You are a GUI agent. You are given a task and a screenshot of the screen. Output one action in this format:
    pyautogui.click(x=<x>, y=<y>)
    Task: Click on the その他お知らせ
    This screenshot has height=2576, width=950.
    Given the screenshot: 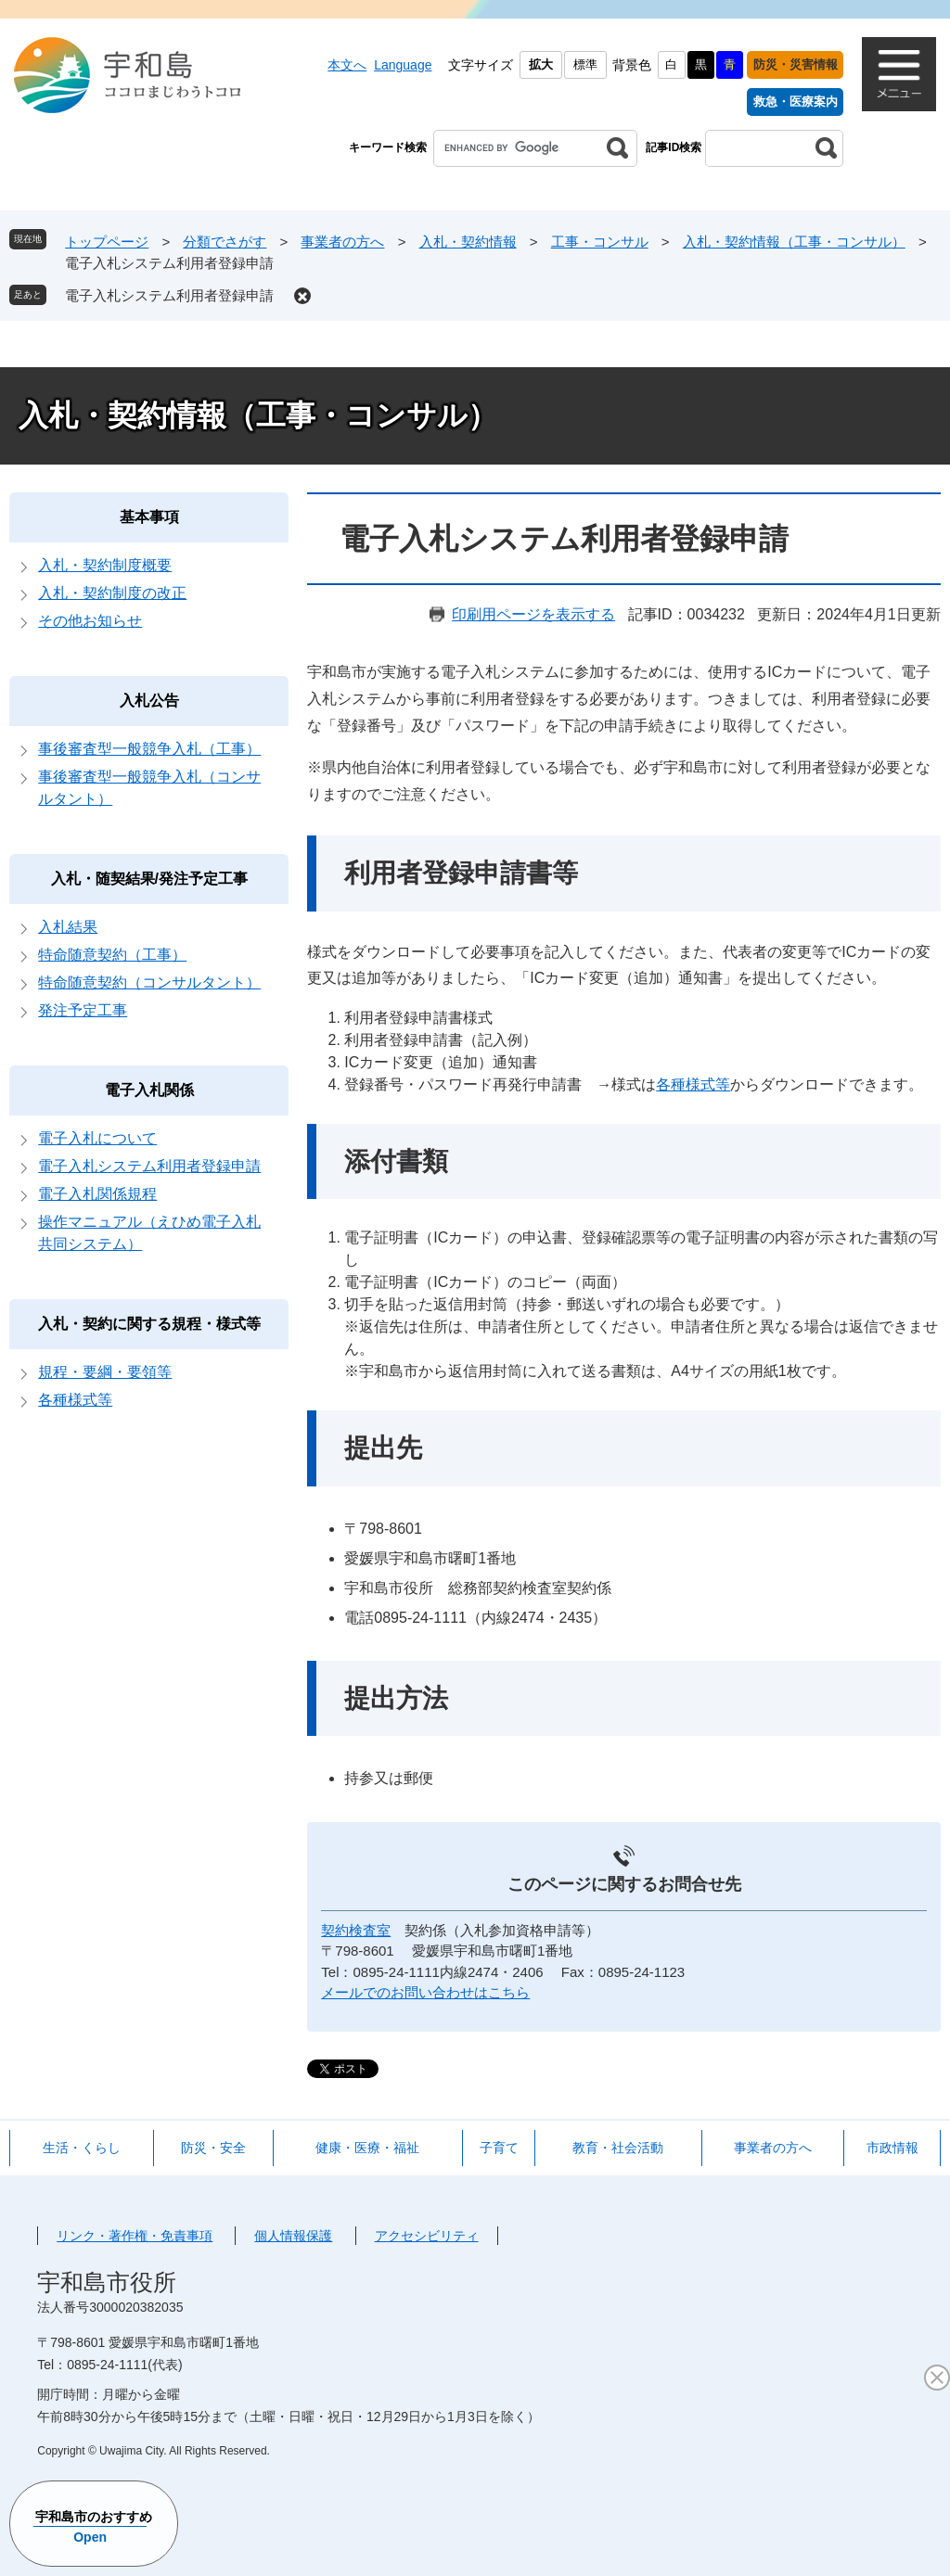 What is the action you would take?
    pyautogui.click(x=90, y=621)
    